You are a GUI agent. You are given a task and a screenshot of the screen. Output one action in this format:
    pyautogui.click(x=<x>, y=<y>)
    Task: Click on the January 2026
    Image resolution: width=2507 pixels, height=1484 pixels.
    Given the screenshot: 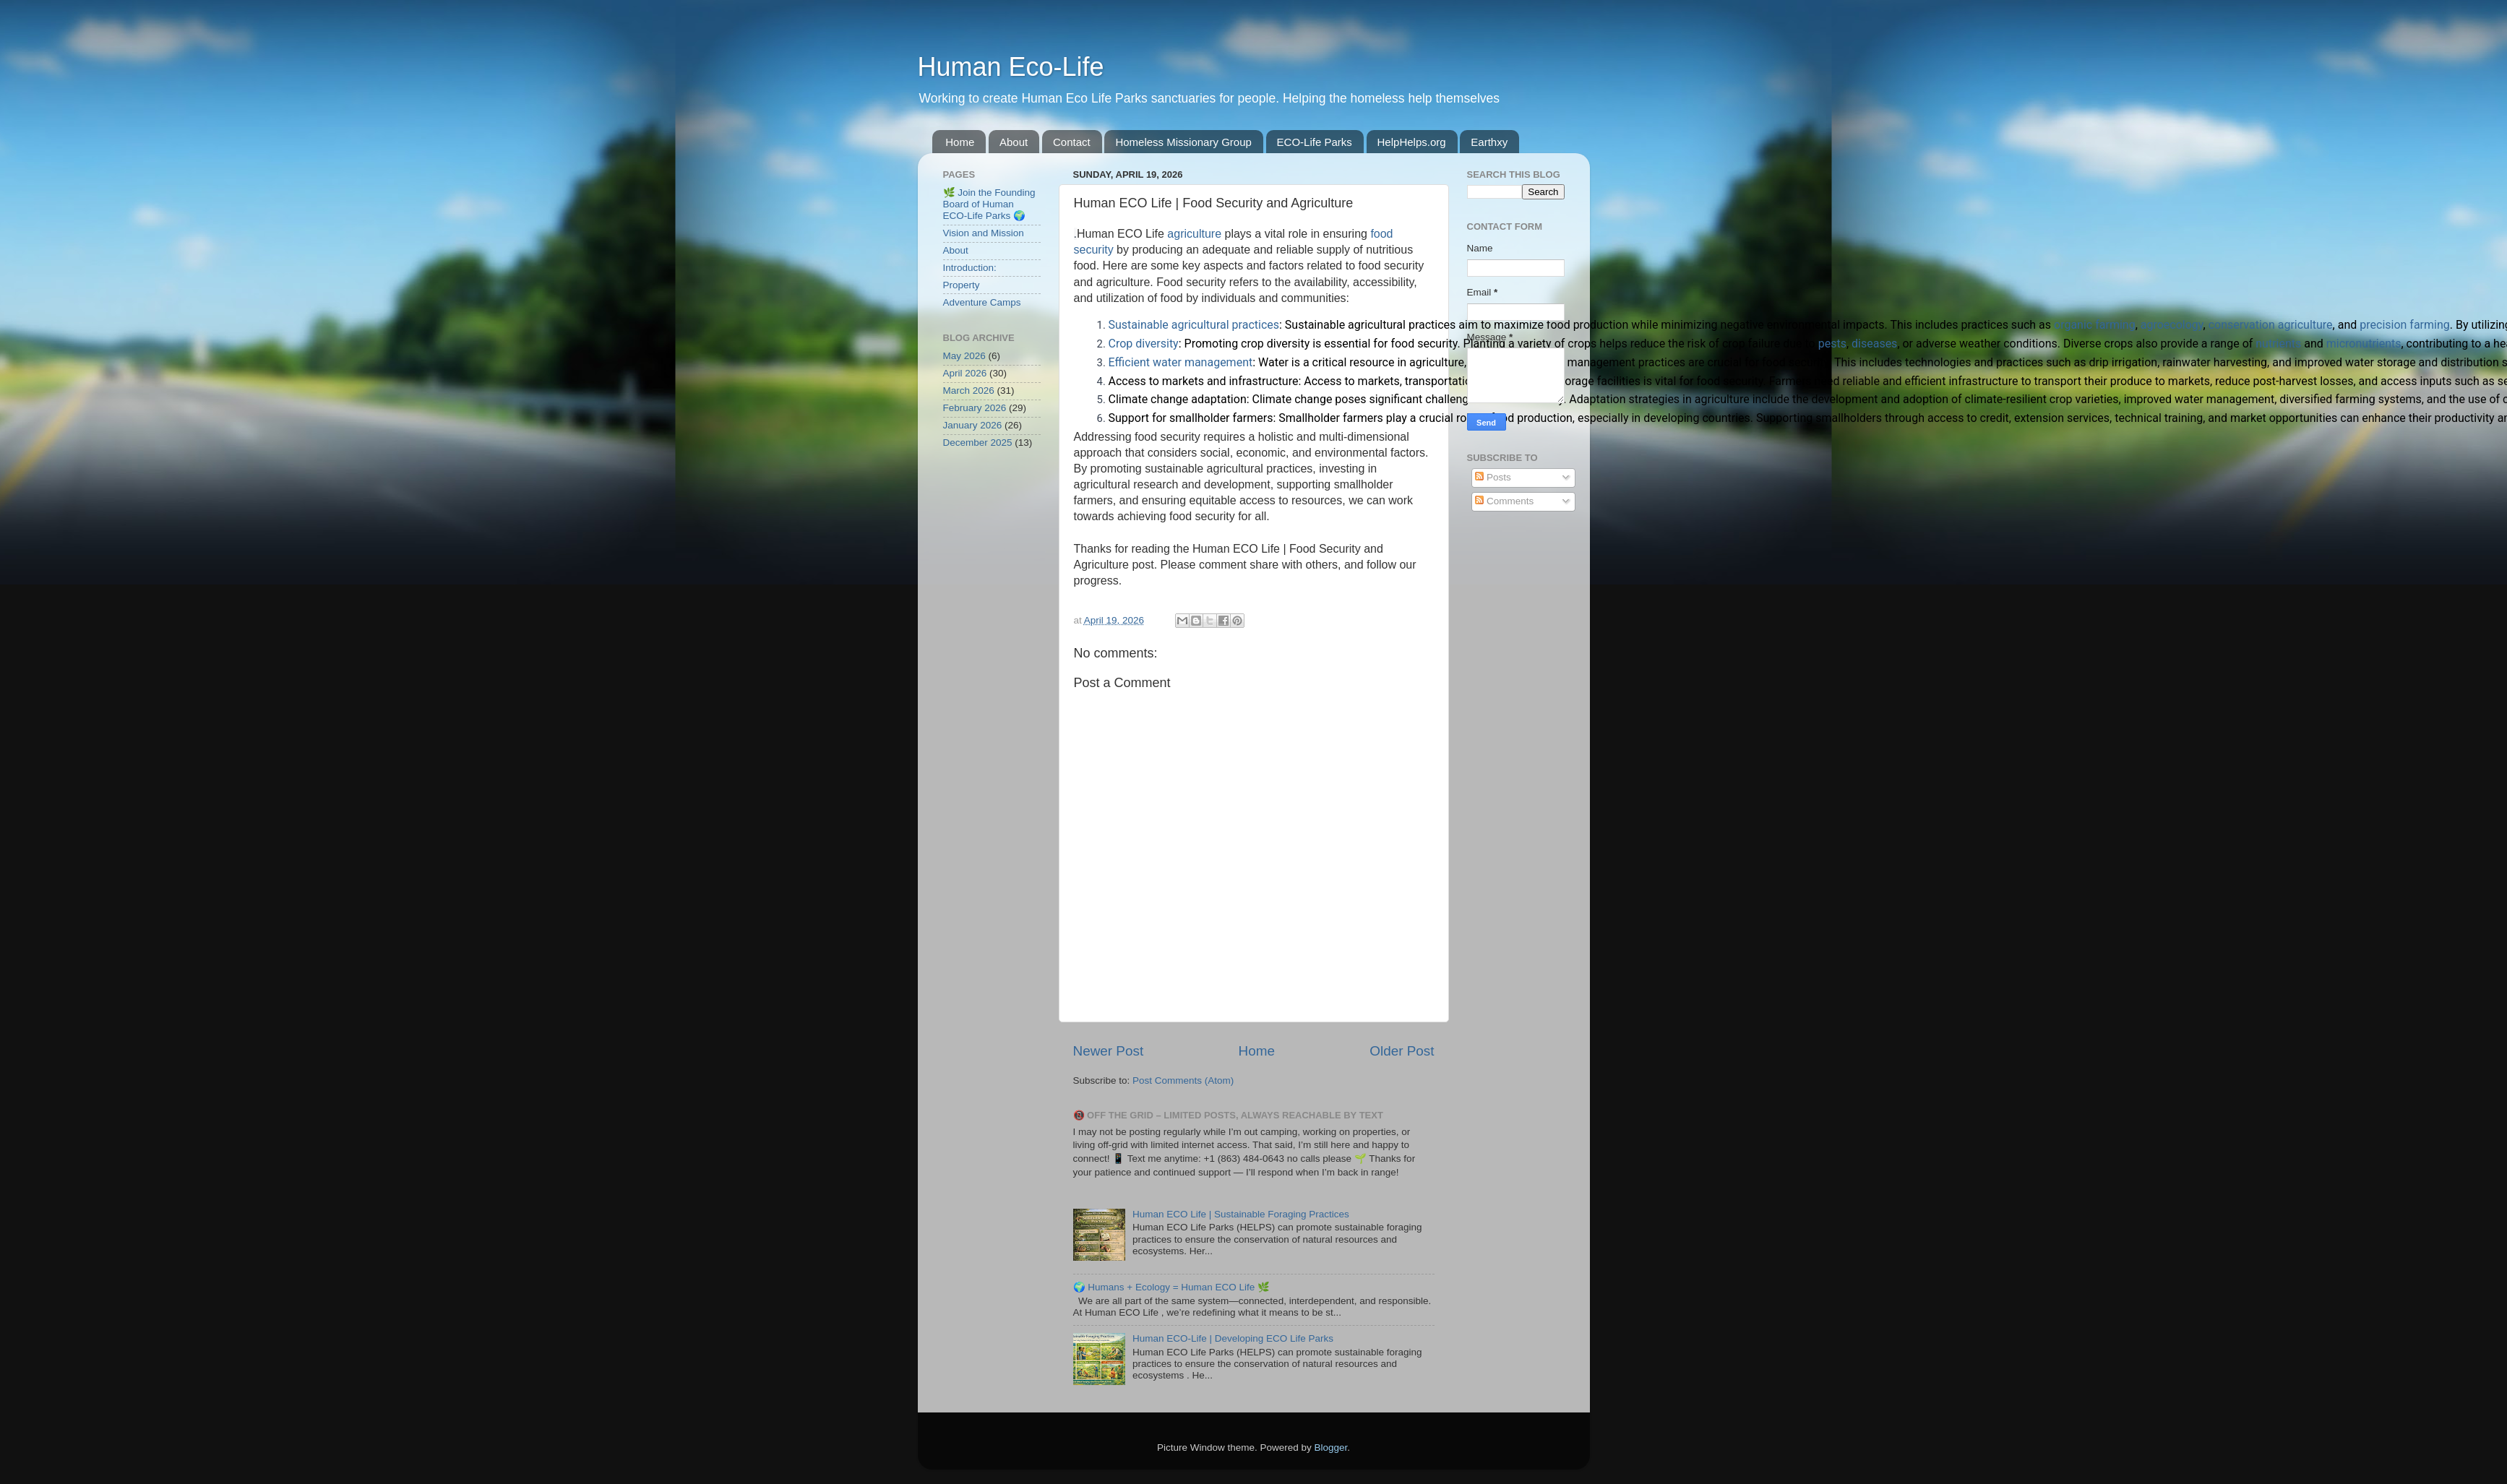 What is the action you would take?
    pyautogui.click(x=972, y=425)
    